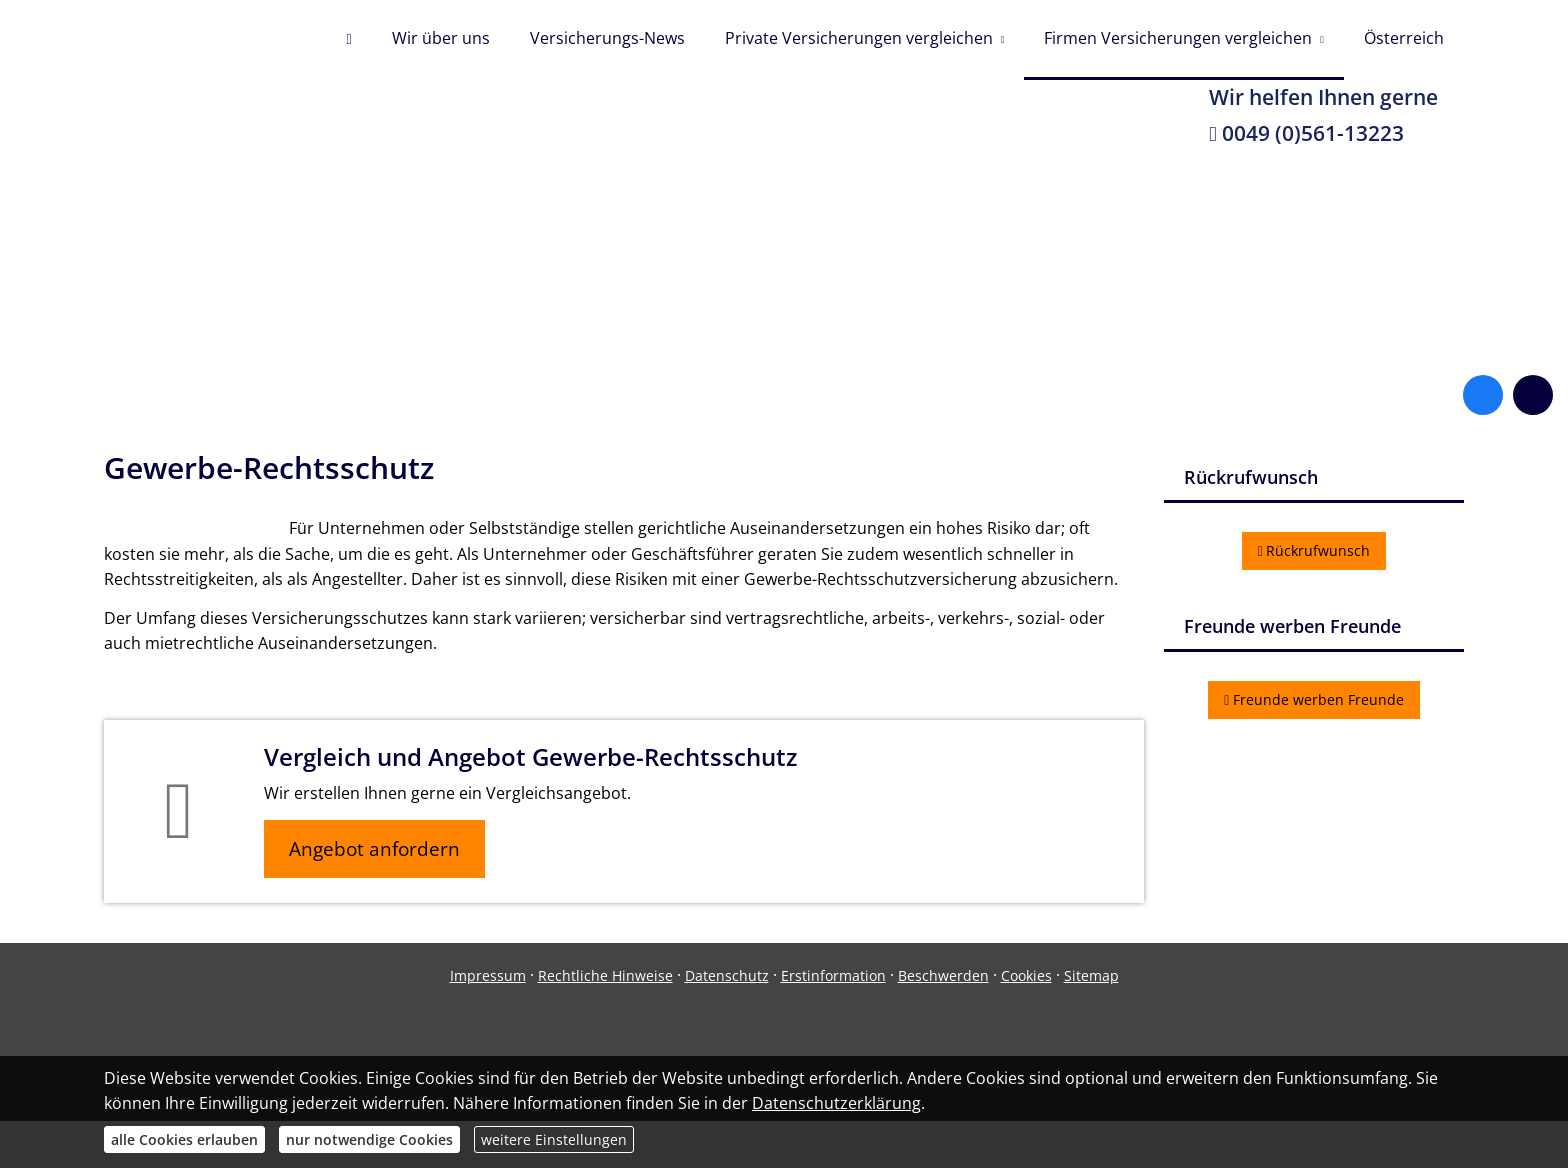  I want to click on Cookies [link], so click(1026, 975).